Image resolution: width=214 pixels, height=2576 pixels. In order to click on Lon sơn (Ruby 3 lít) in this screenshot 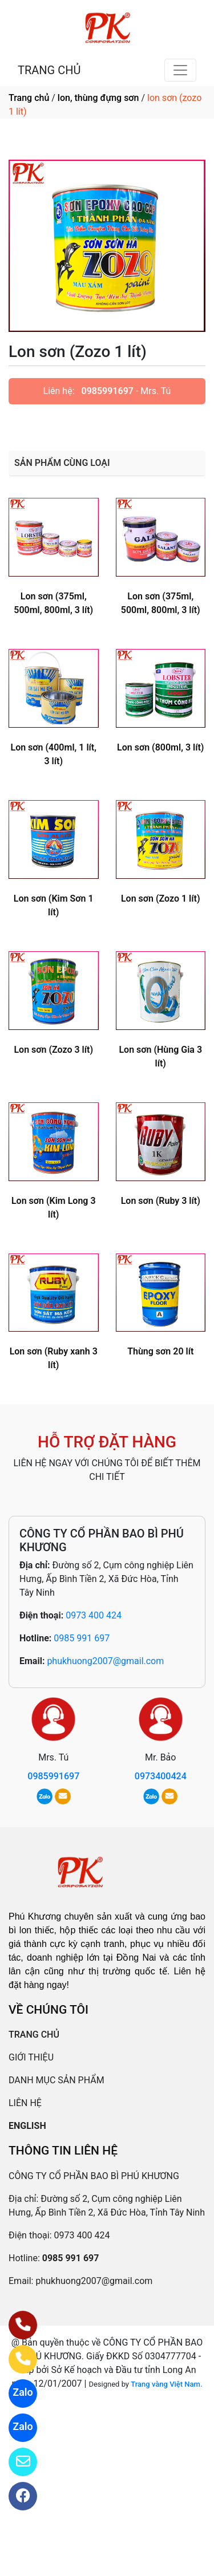, I will do `click(160, 1200)`.